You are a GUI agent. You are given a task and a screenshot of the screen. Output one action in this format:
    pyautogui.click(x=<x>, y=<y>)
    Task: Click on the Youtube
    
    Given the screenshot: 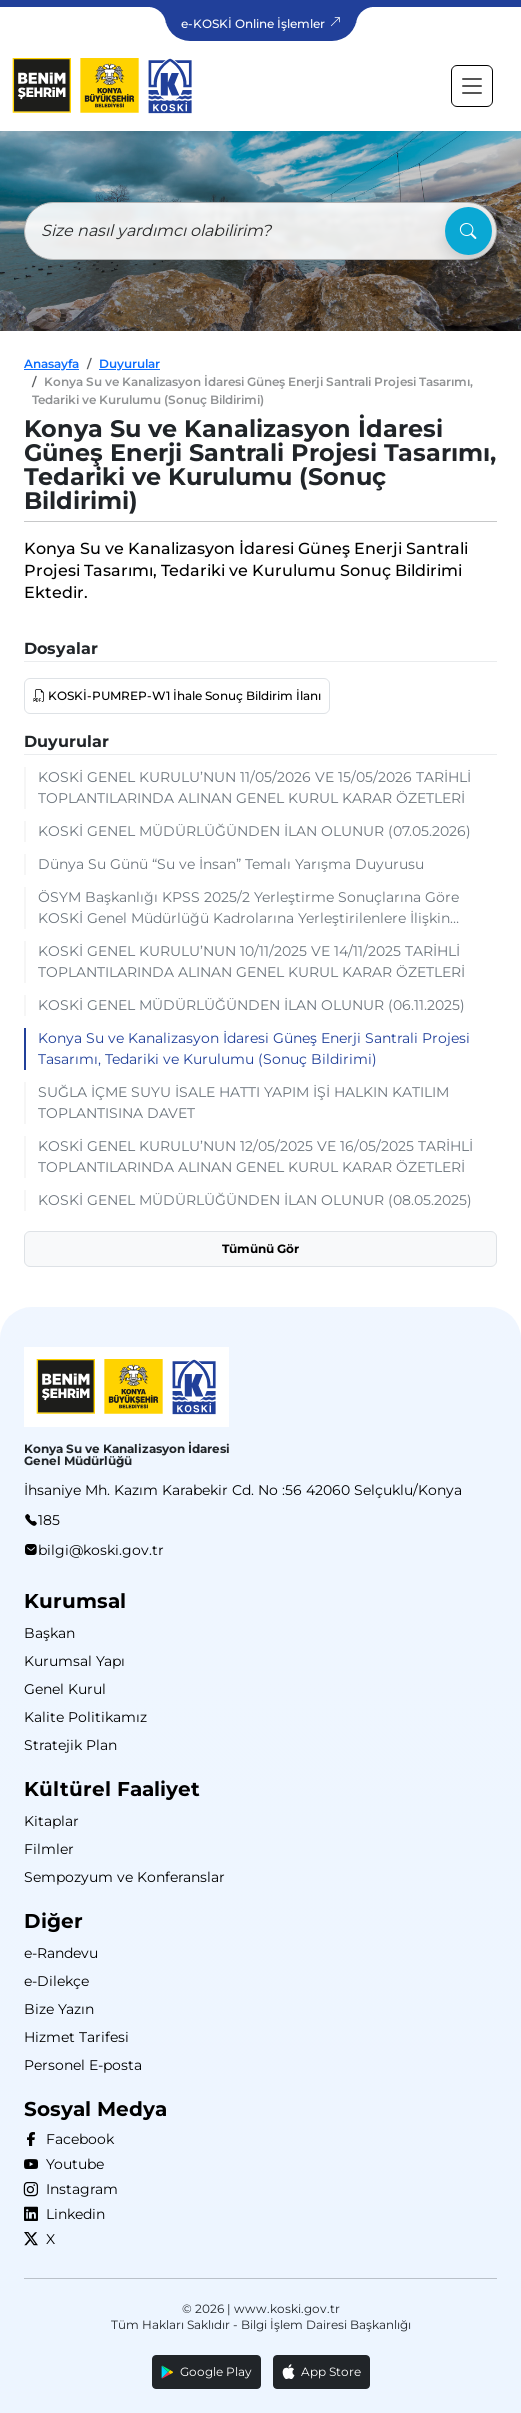 What is the action you would take?
    pyautogui.click(x=71, y=2164)
    